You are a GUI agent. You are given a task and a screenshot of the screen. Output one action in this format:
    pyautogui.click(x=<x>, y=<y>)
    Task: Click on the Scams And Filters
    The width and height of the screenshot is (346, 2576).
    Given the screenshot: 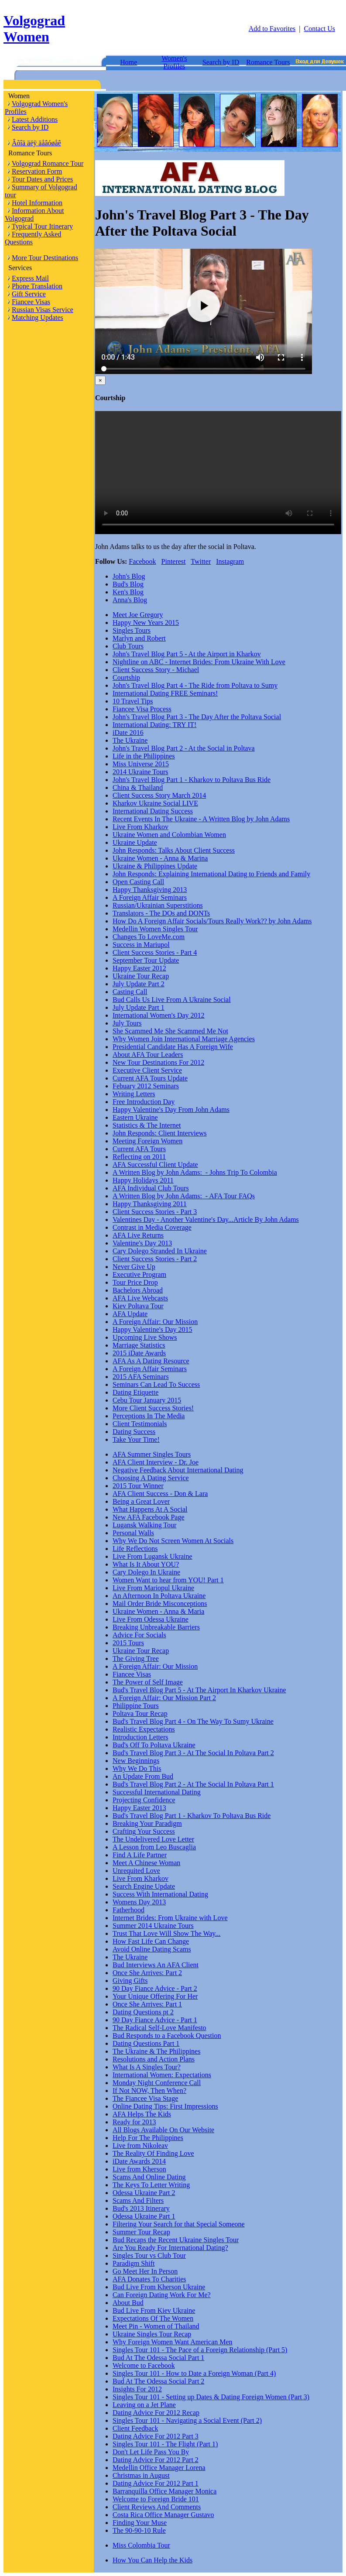 What is the action you would take?
    pyautogui.click(x=138, y=2200)
    